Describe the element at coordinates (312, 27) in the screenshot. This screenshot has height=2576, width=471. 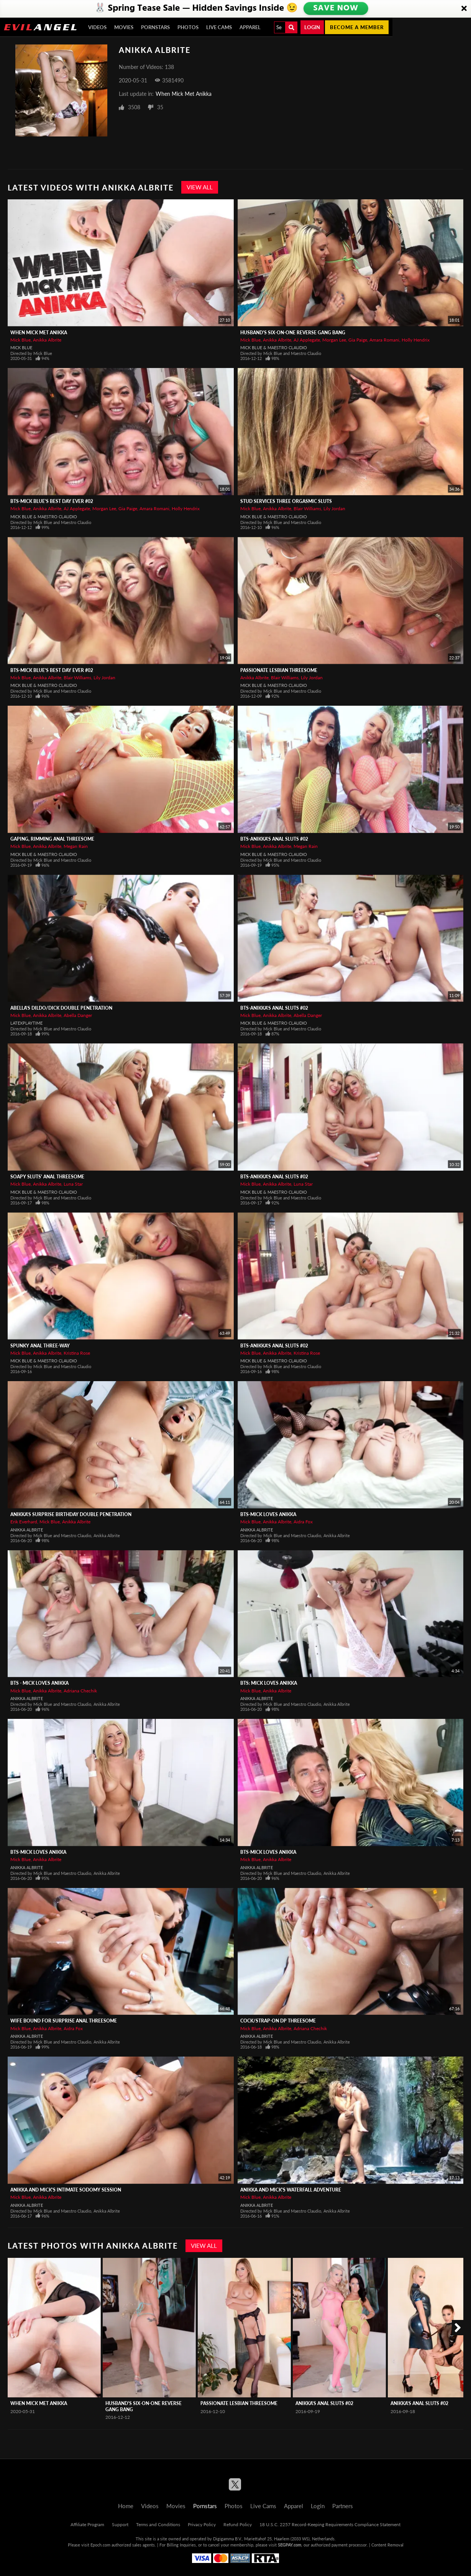
I see `Login` at that location.